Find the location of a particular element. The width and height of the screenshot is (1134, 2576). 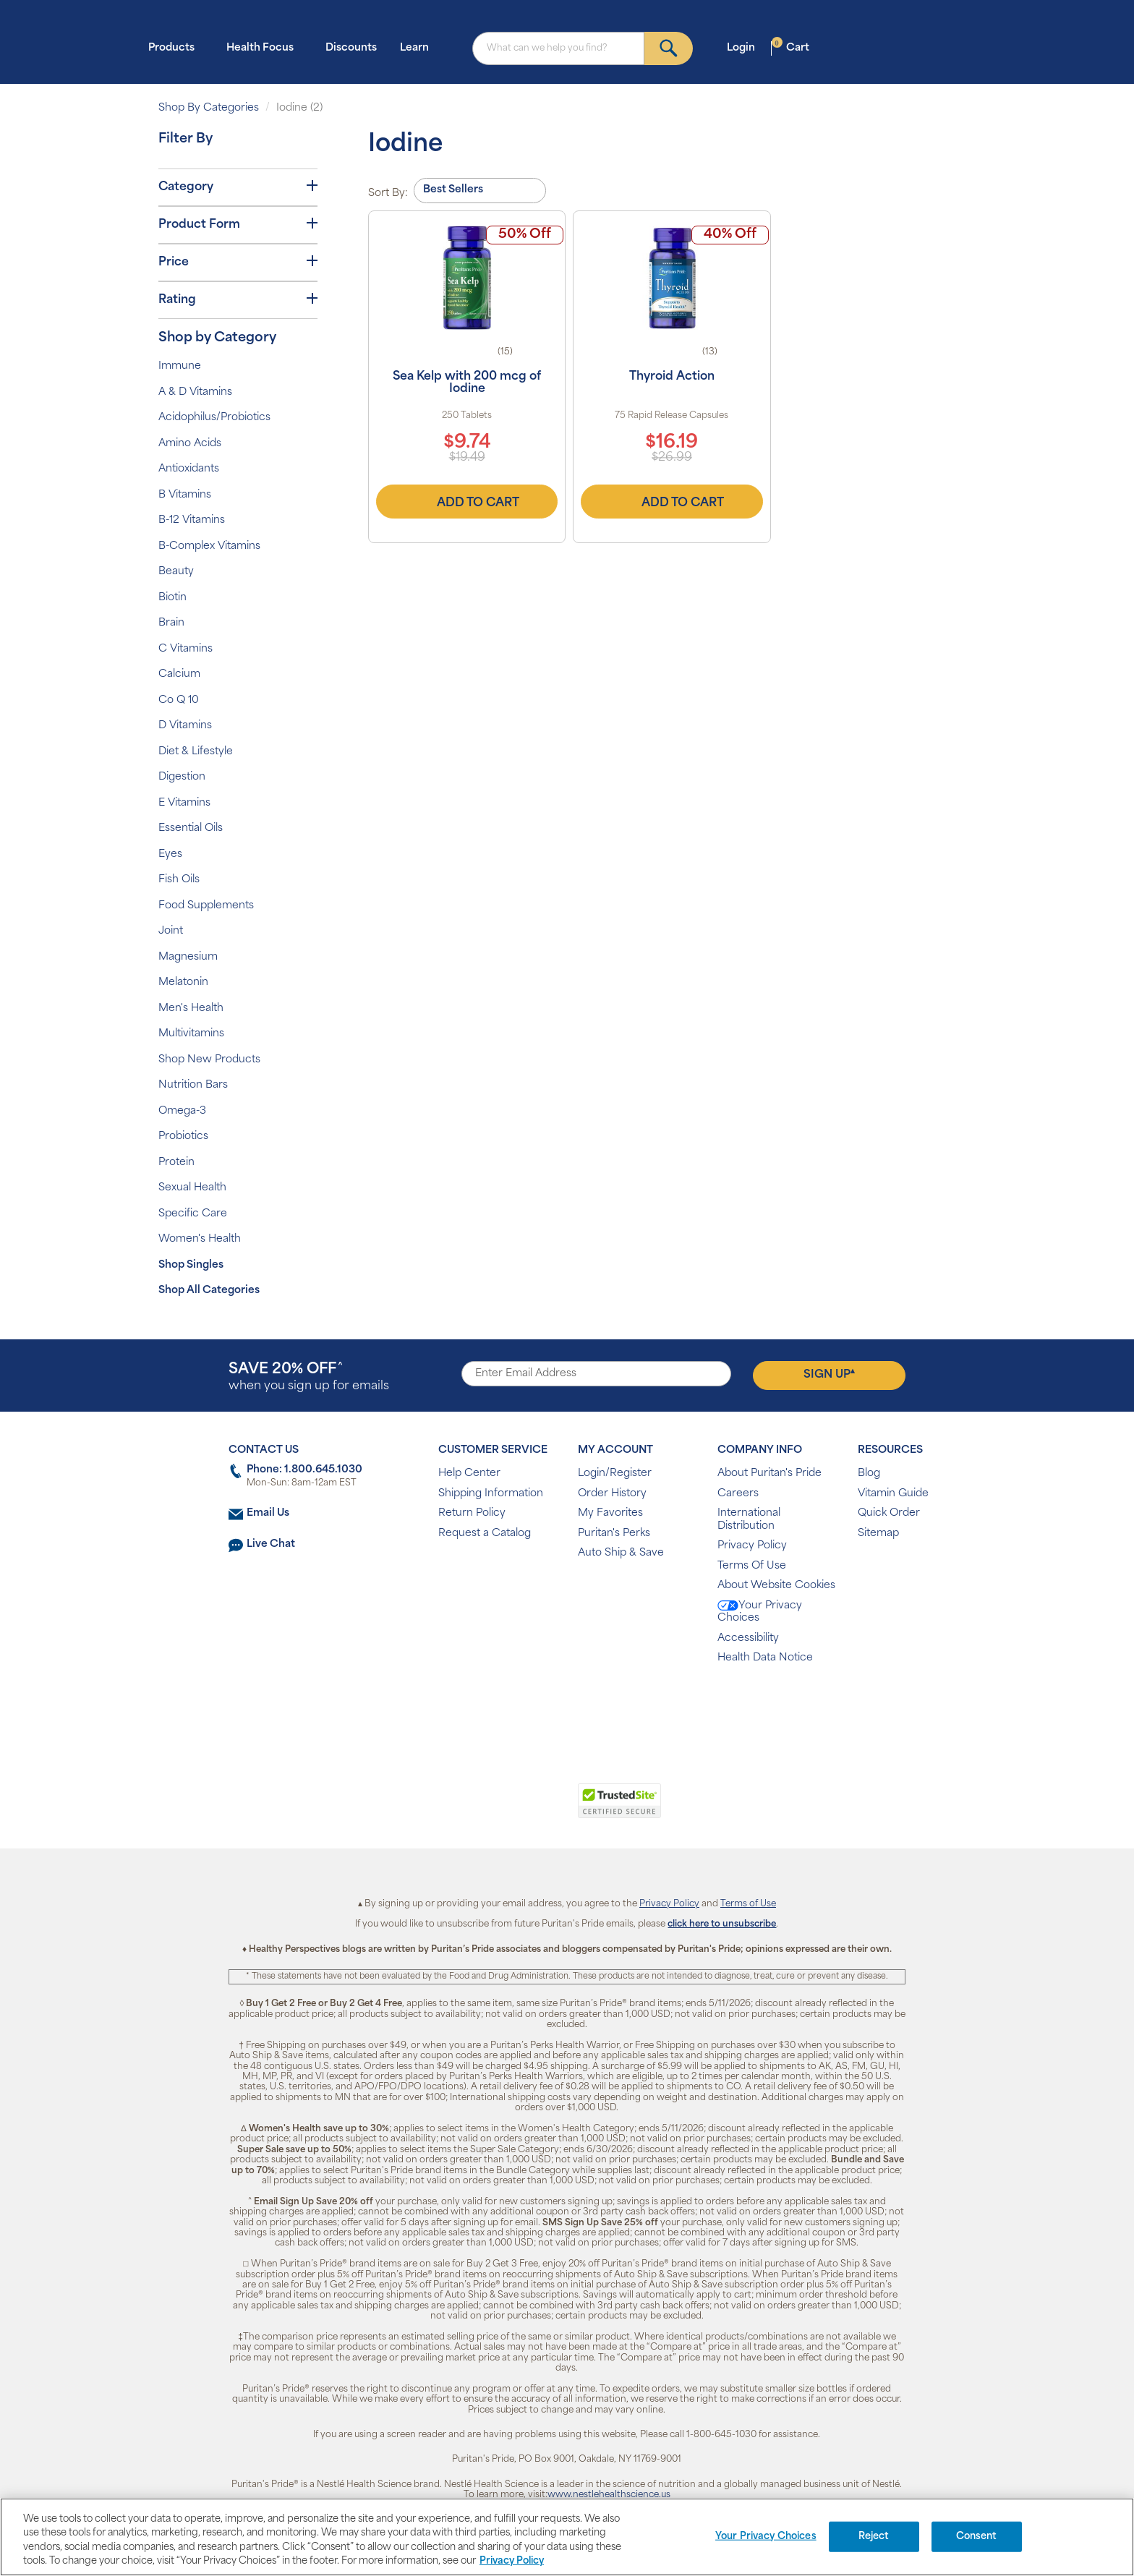

Privacy Policy [Privacy Policy, opens in a new tab] is located at coordinates (511, 2561).